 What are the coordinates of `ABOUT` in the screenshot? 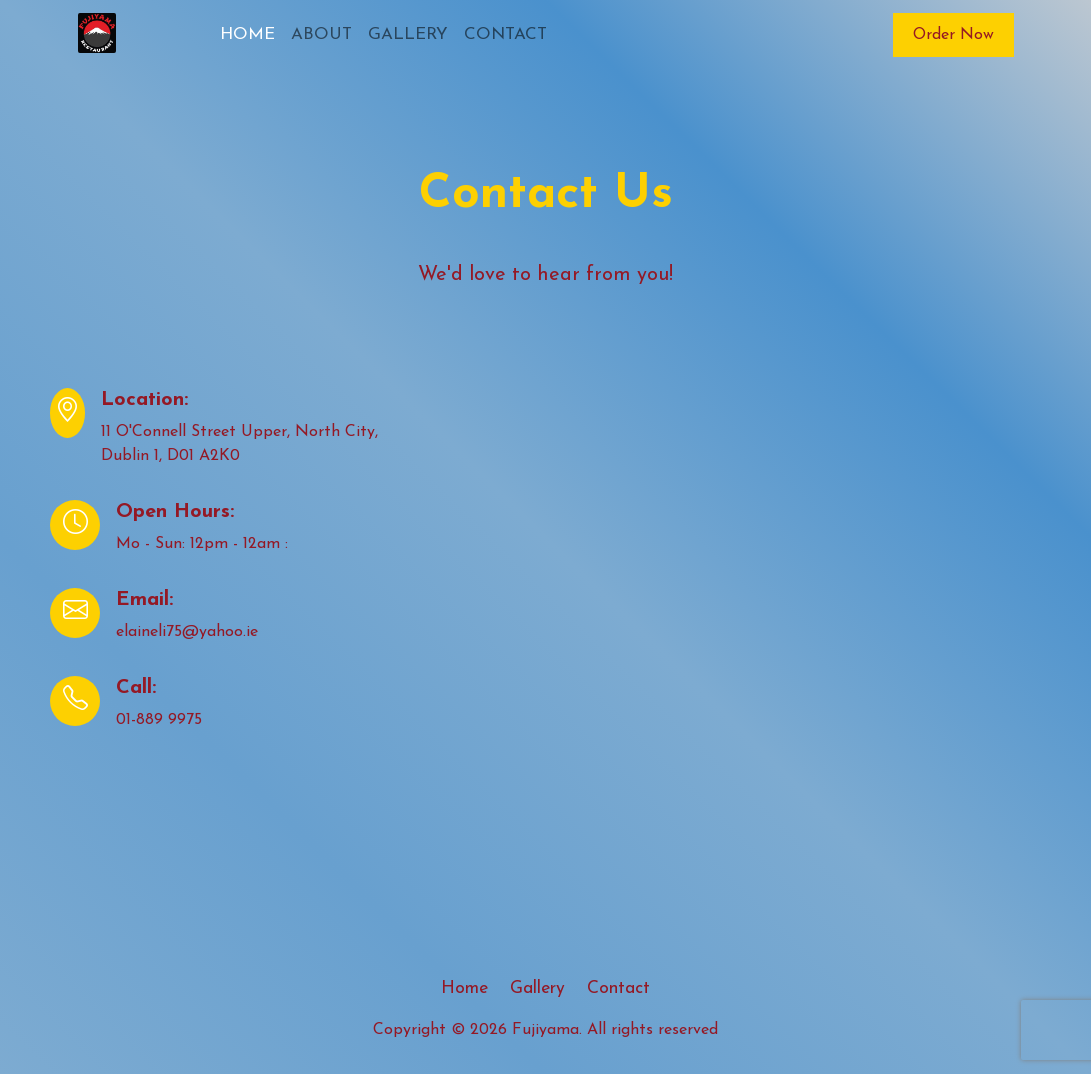 It's located at (321, 34).